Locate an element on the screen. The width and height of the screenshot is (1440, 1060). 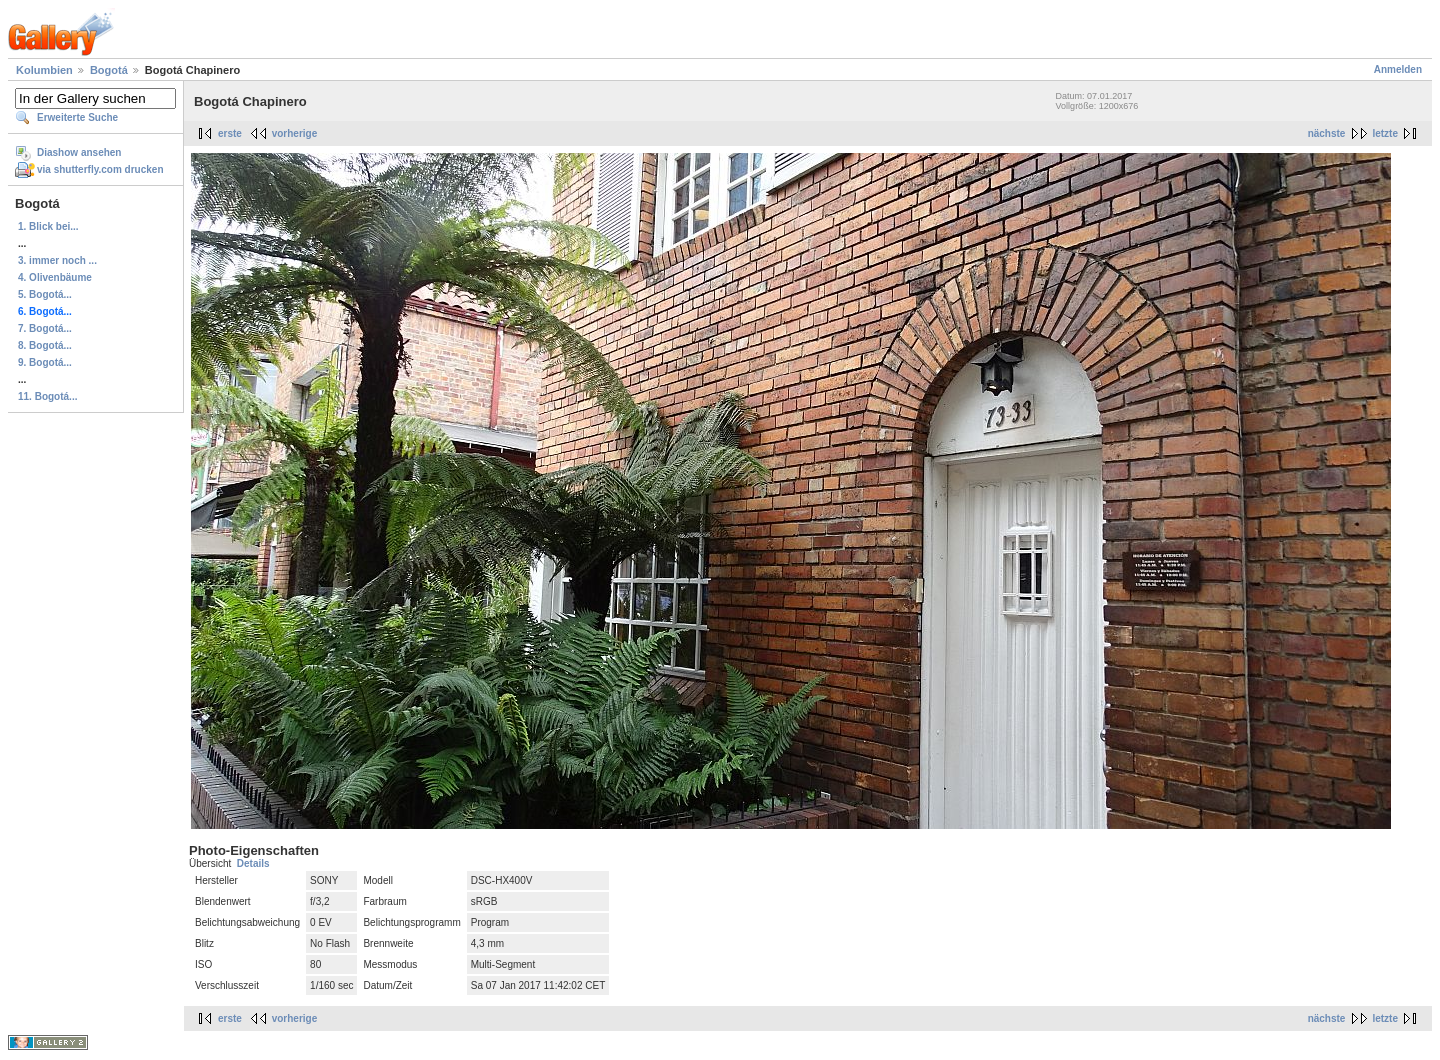
8. Bogotá... is located at coordinates (45, 345).